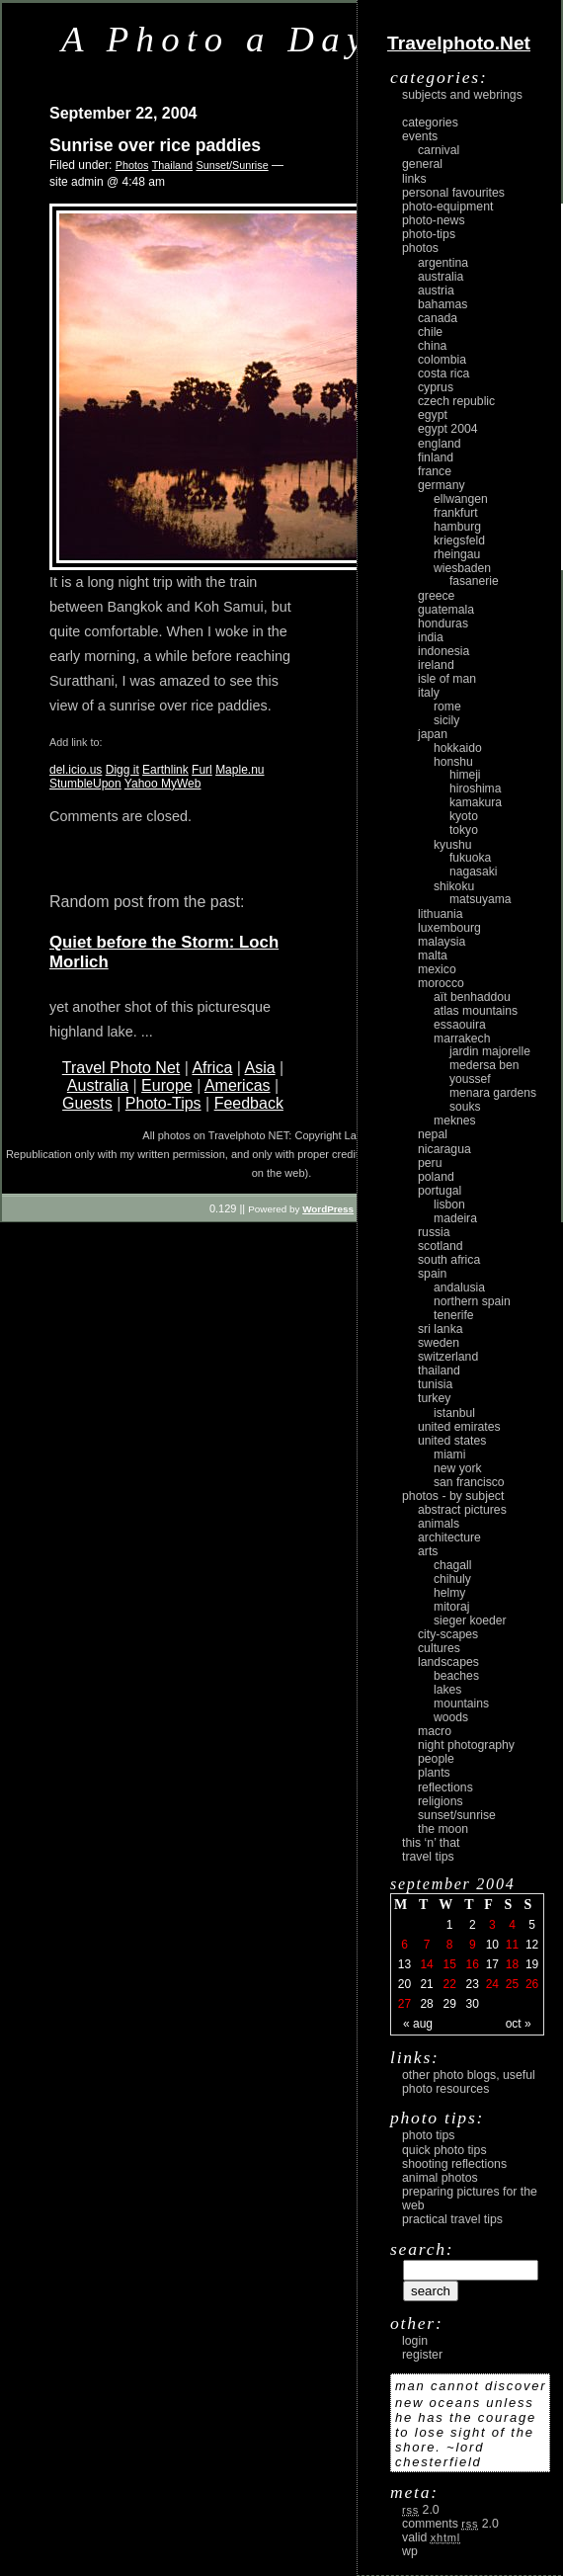  What do you see at coordinates (447, 706) in the screenshot?
I see `Rome` at bounding box center [447, 706].